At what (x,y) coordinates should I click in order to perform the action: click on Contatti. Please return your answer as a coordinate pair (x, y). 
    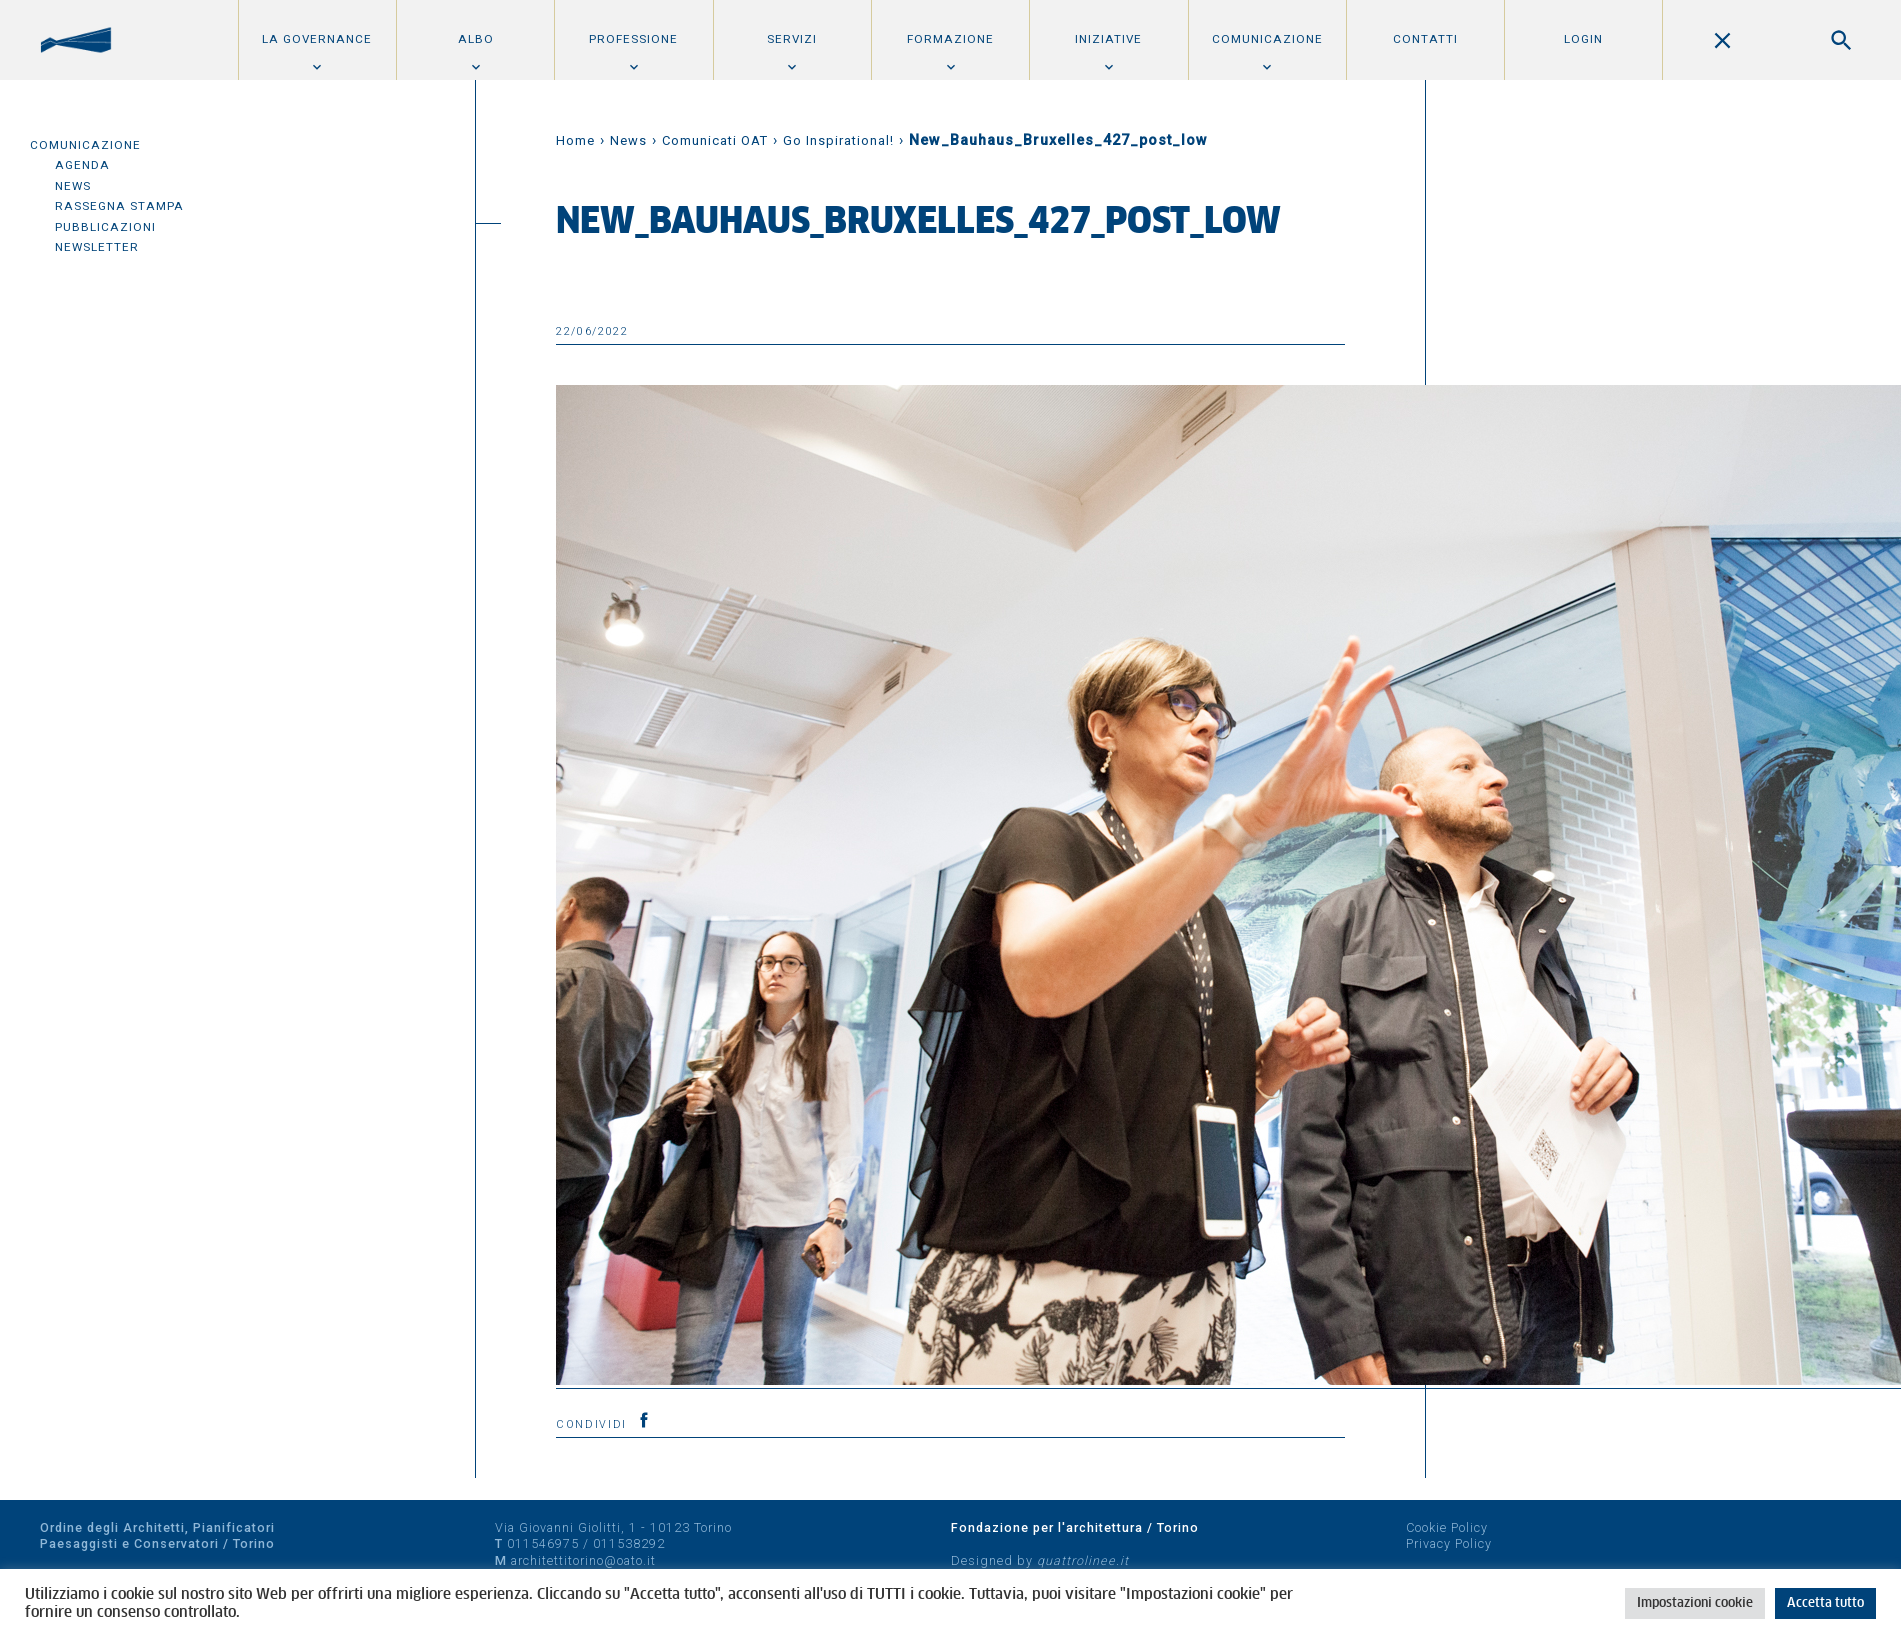
    Looking at the image, I should click on (1425, 39).